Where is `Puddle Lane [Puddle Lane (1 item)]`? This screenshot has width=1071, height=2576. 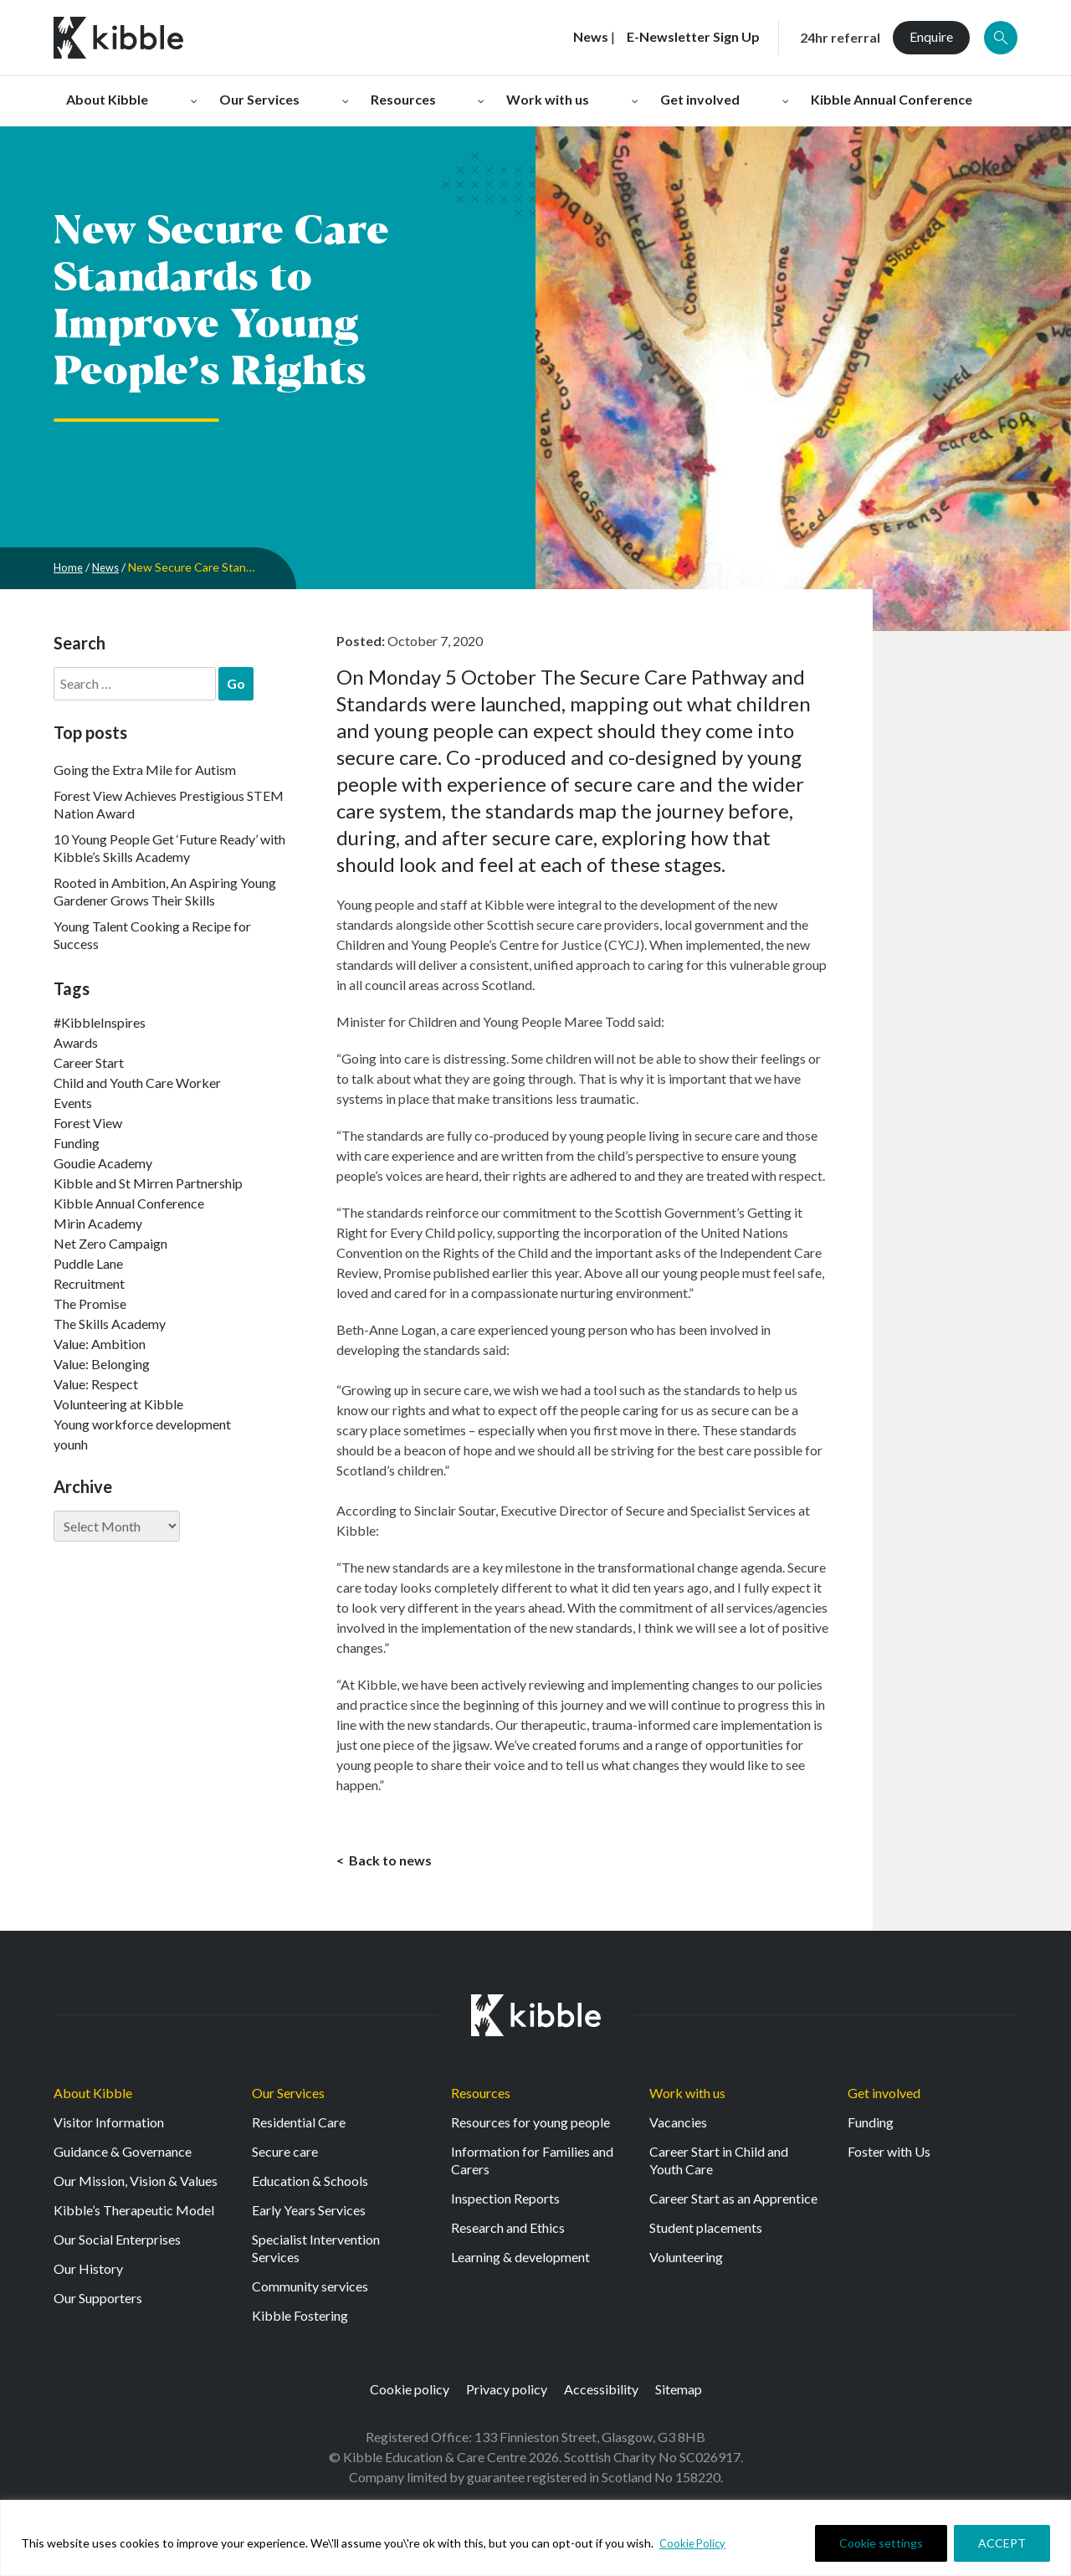 Puddle Lane [Puddle Lane (1 item)] is located at coordinates (88, 1263).